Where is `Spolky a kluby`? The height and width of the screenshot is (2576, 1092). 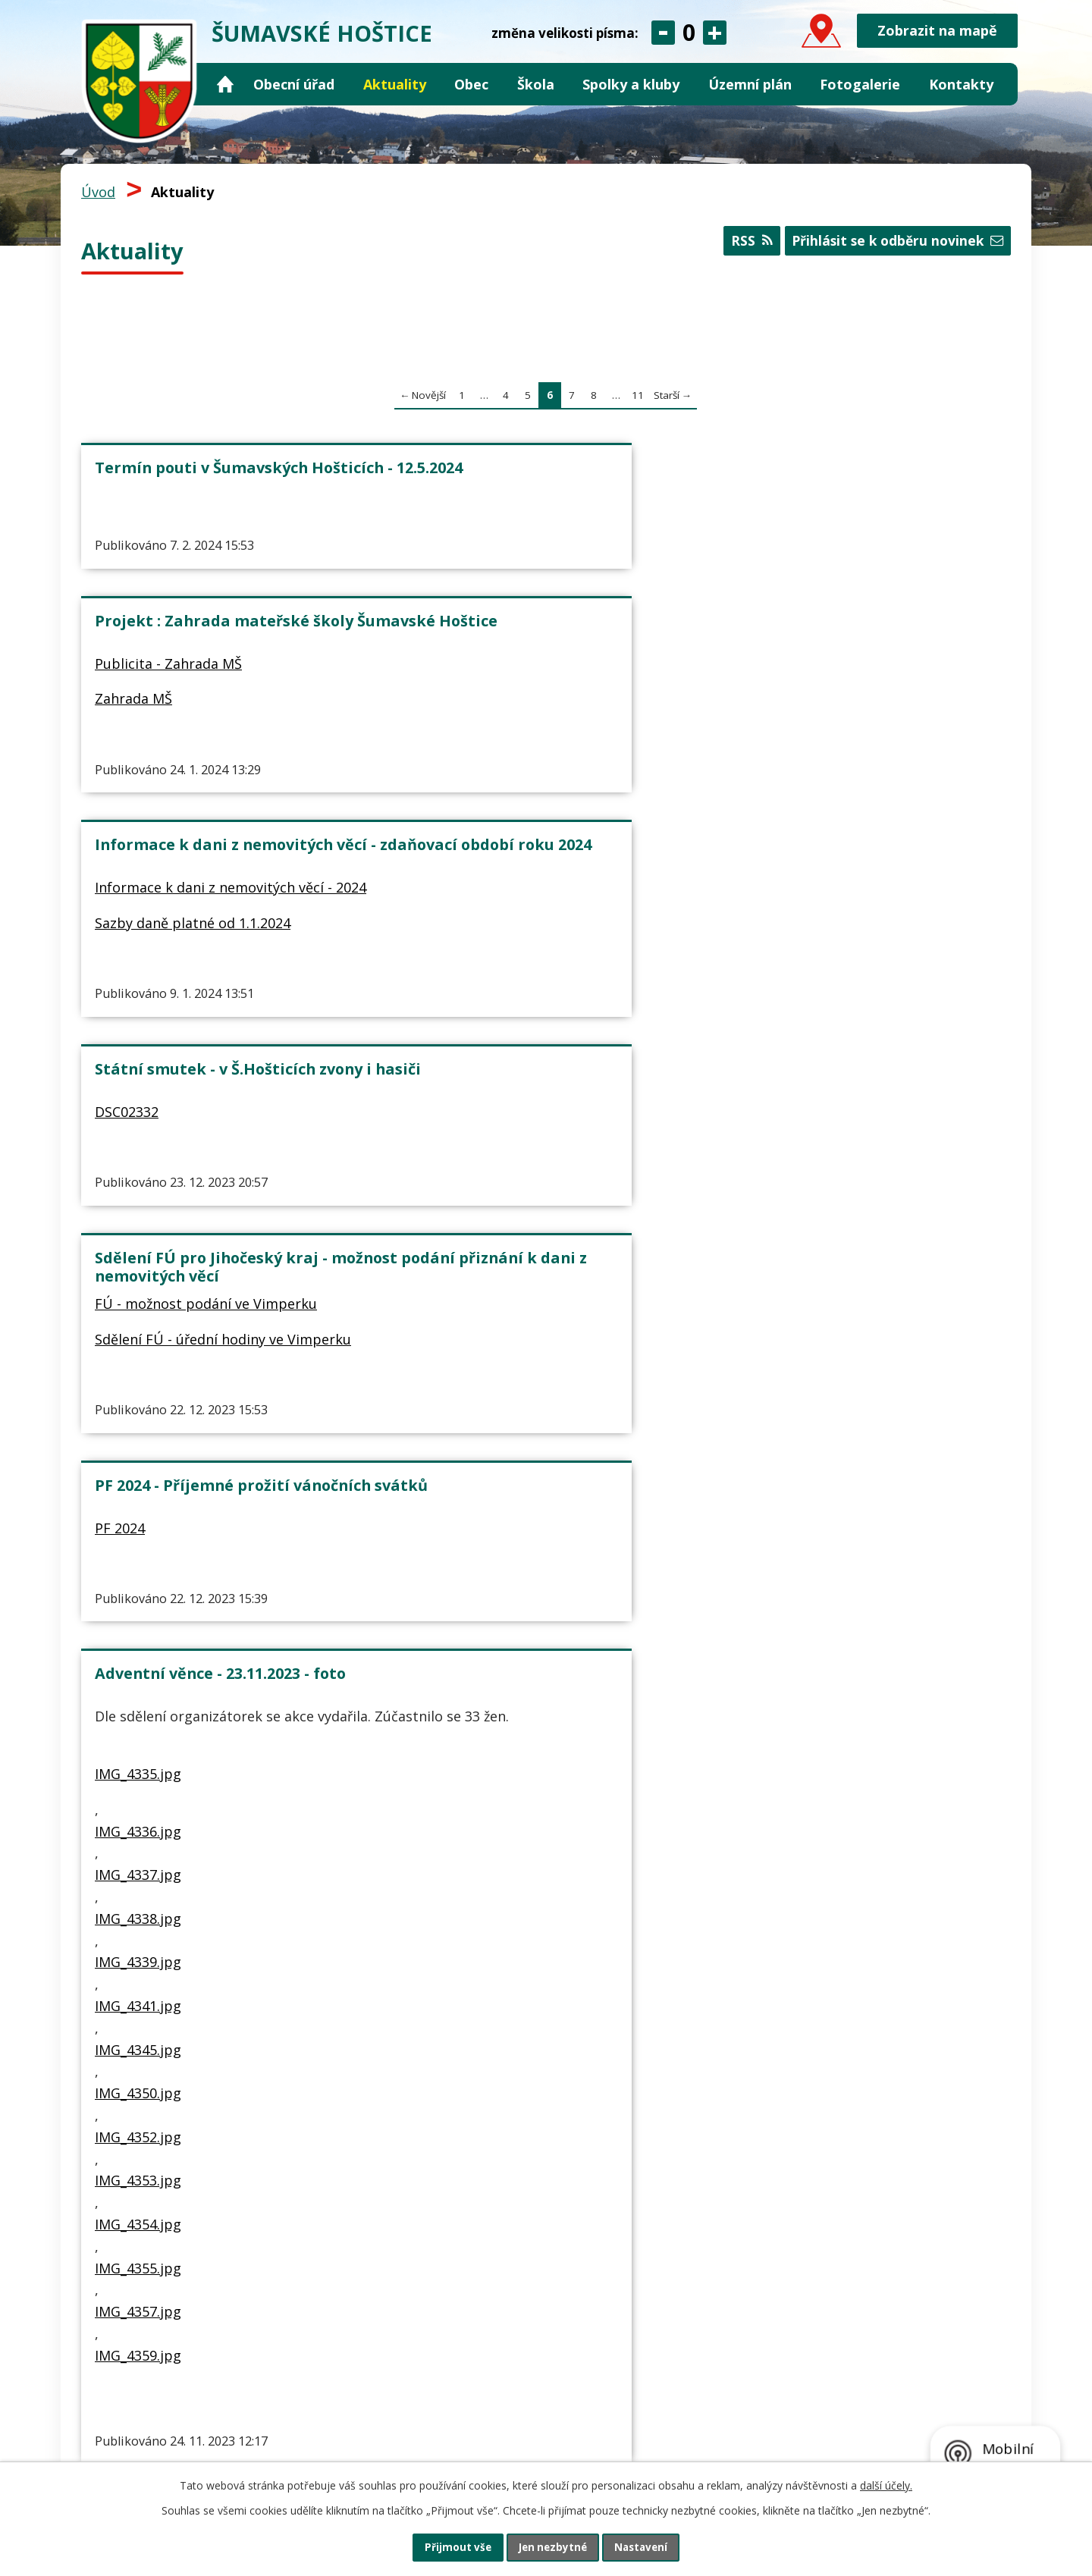 Spolky a kluby is located at coordinates (630, 84).